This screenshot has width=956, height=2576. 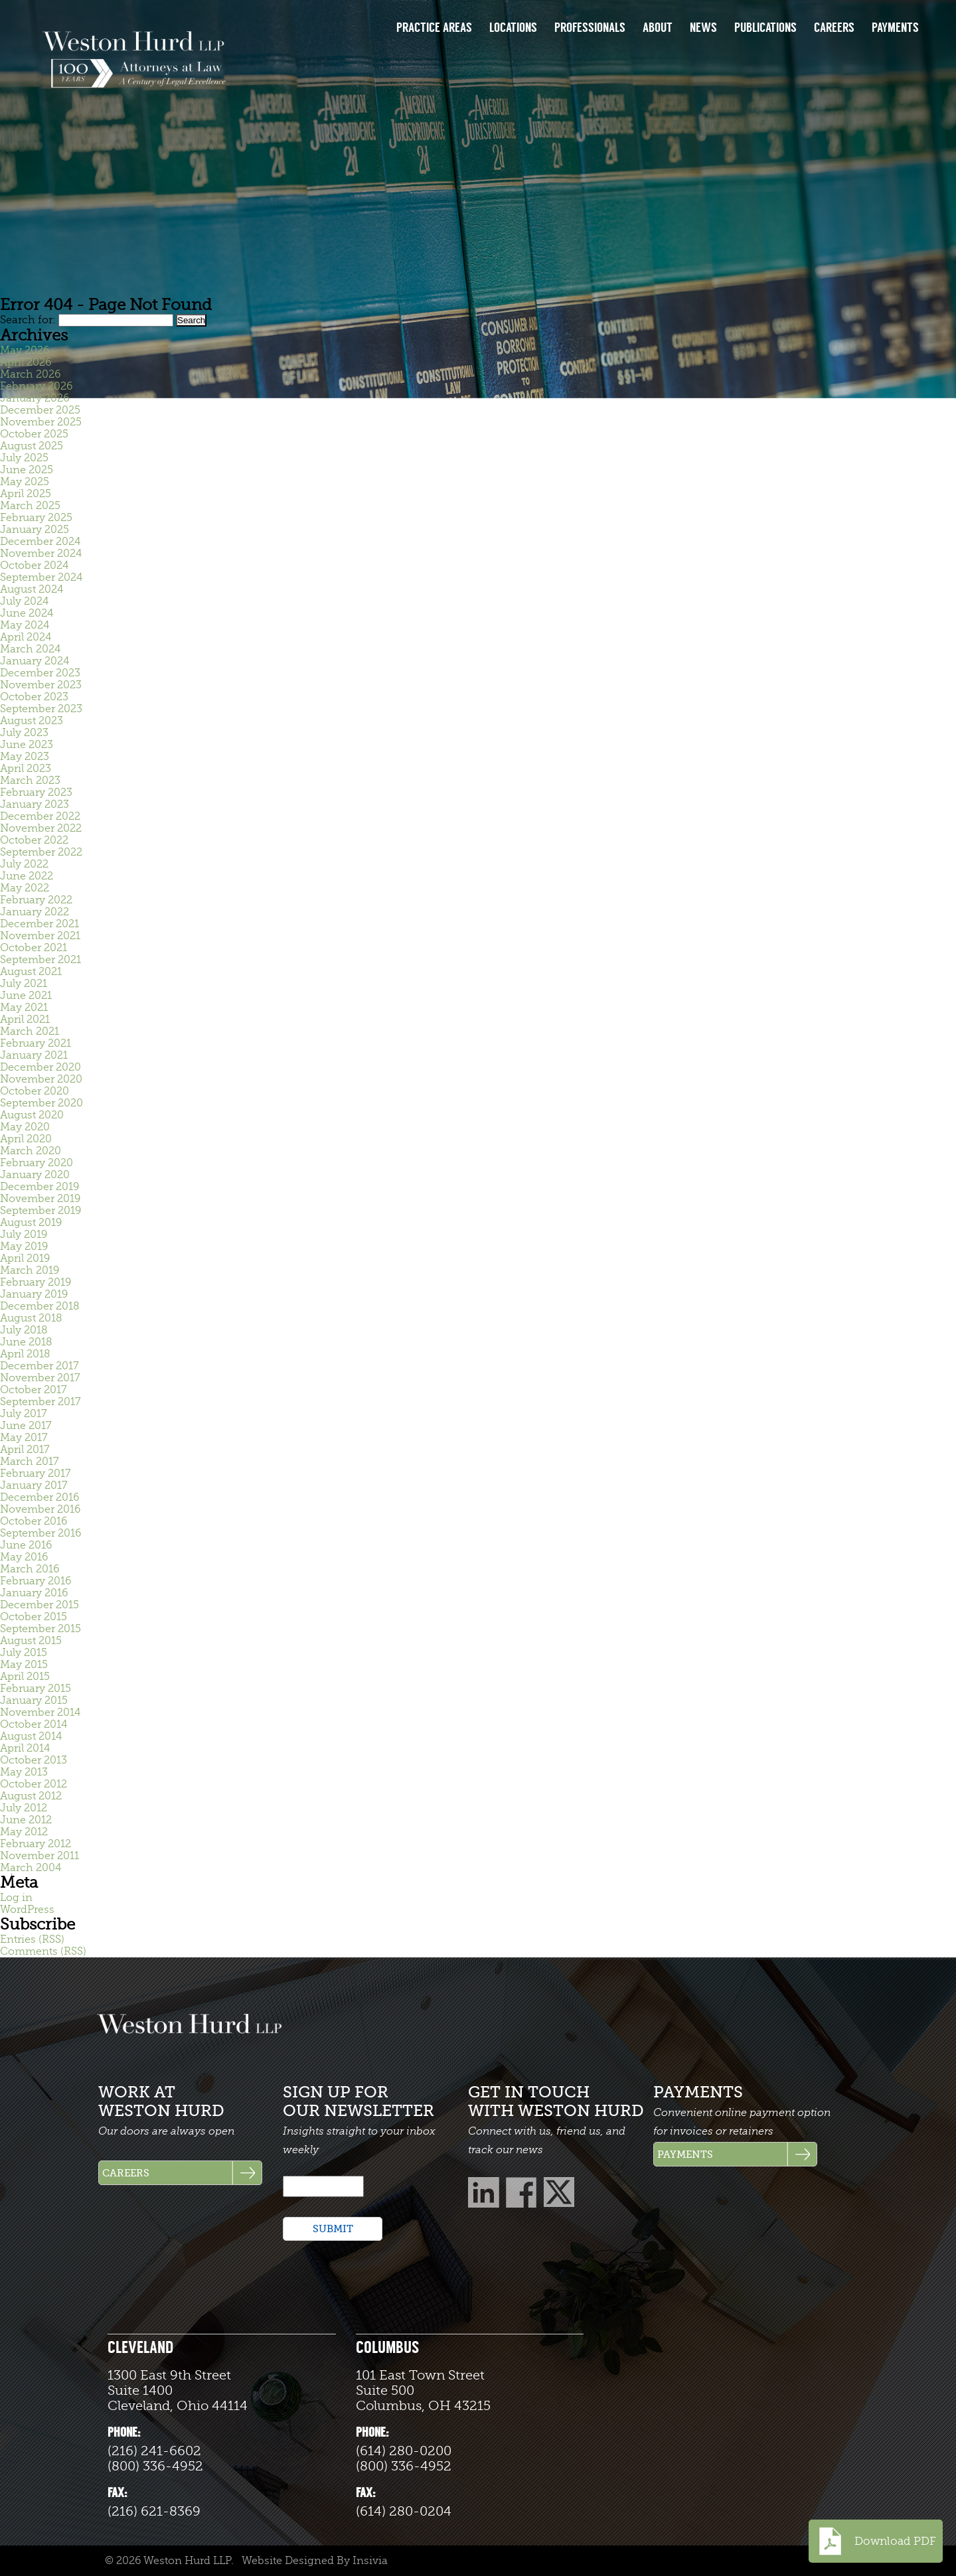 I want to click on February 2021, so click(x=35, y=1043).